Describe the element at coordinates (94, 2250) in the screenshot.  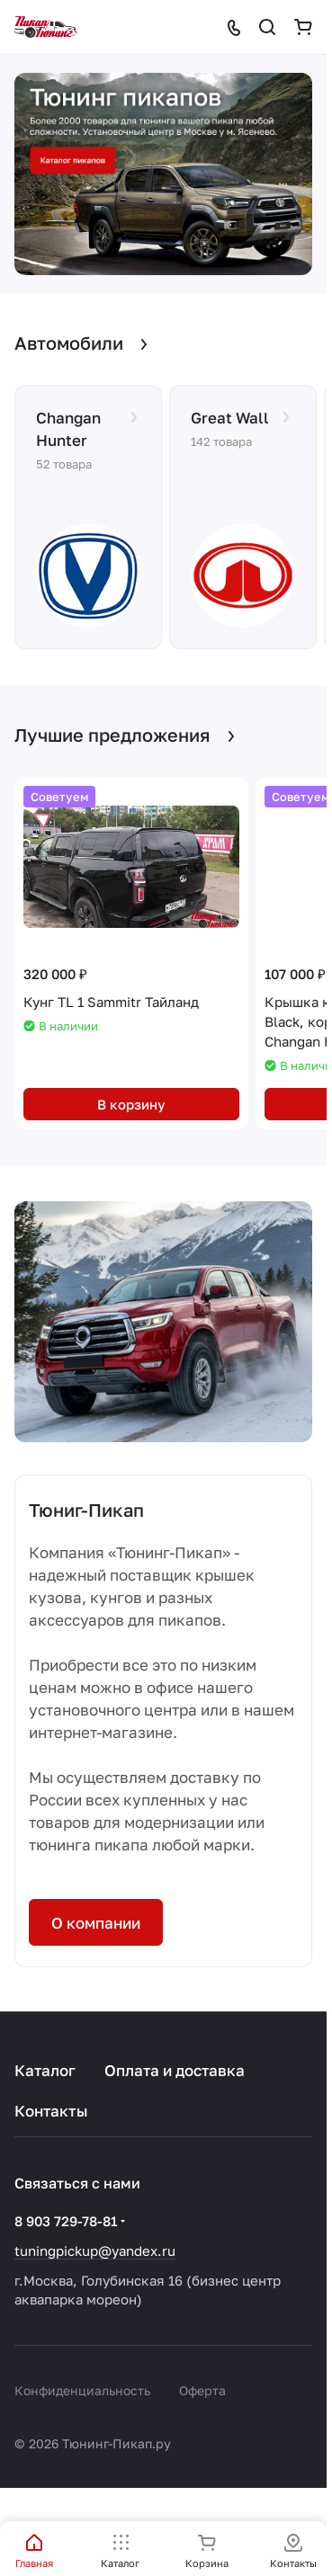
I see `tuningpickup@yandex.ru` at that location.